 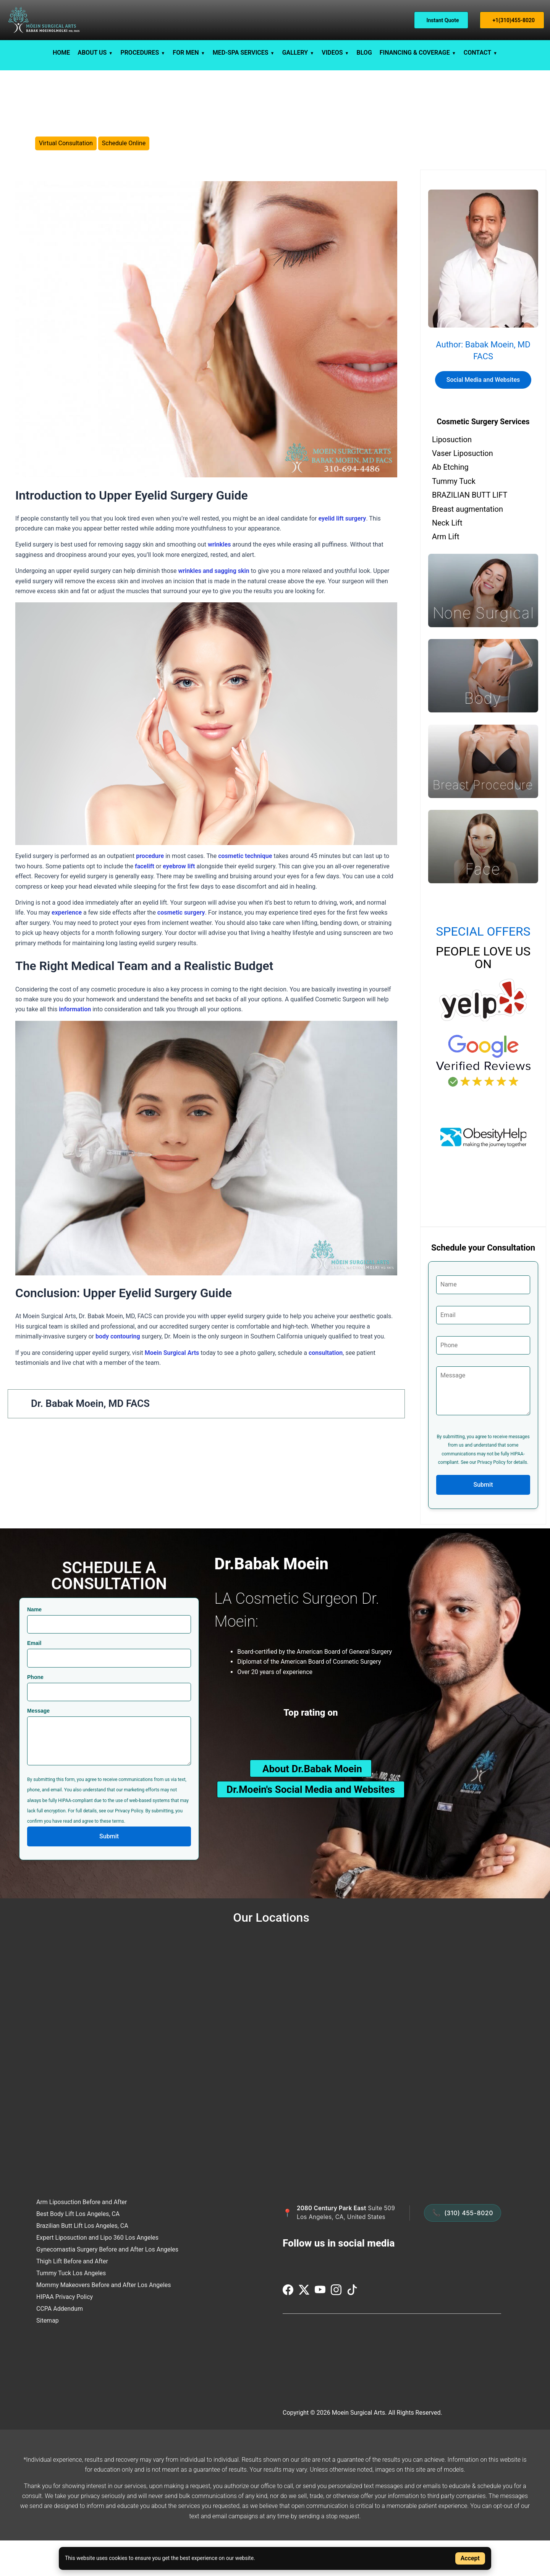 What do you see at coordinates (124, 160) in the screenshot?
I see `Schedule Online` at bounding box center [124, 160].